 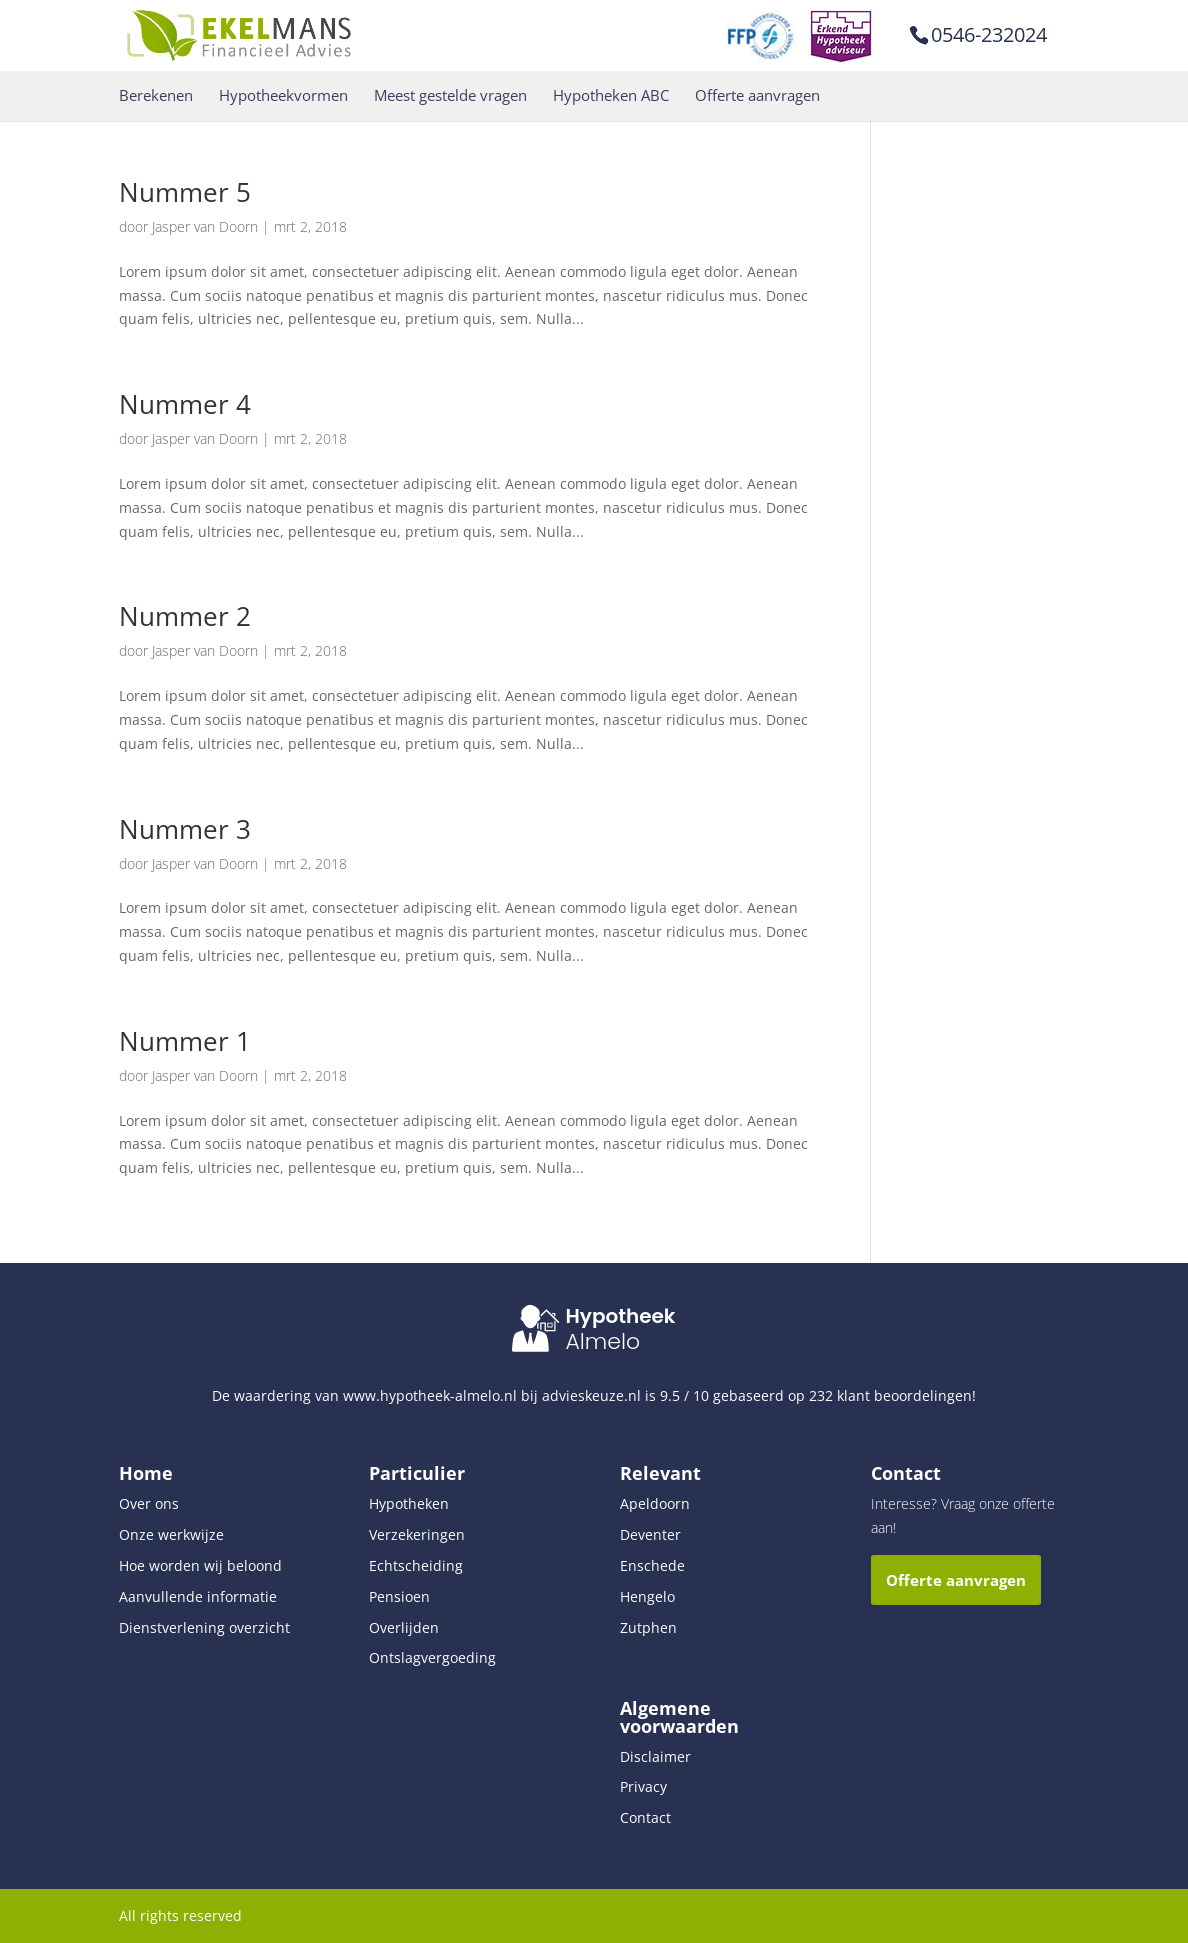 I want to click on Privacy, so click(x=643, y=1786).